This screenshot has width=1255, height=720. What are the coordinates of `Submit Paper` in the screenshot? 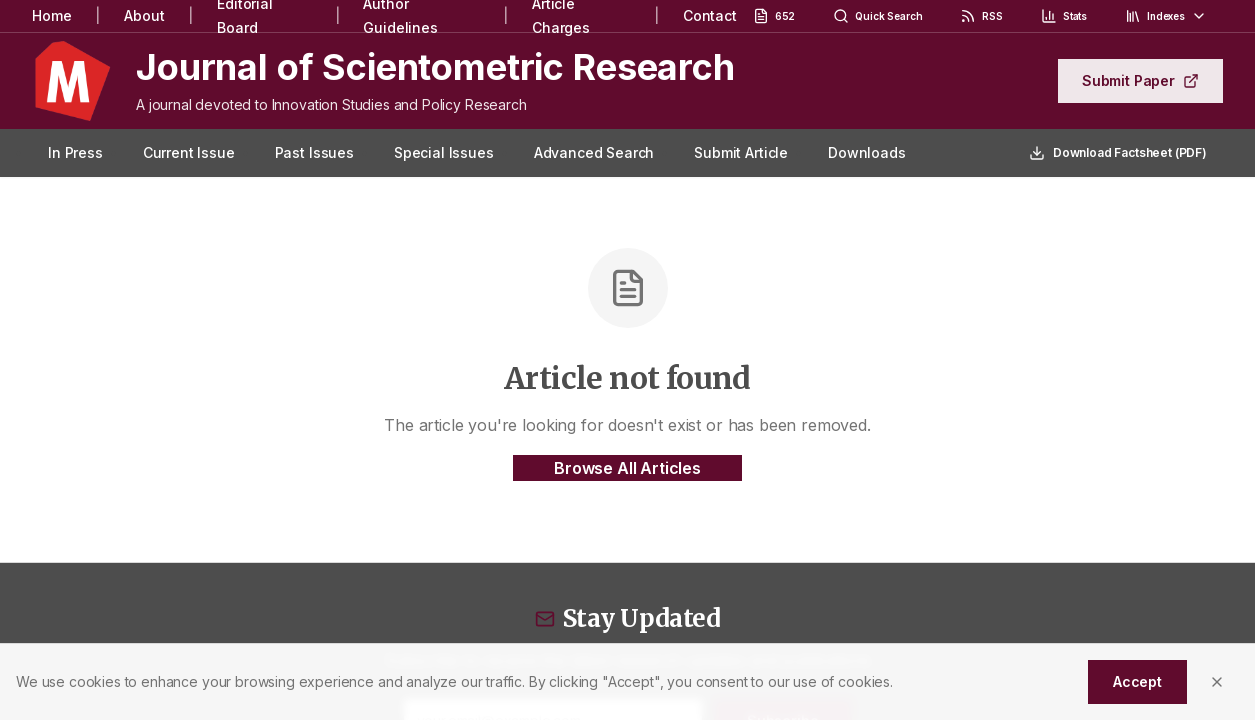 It's located at (1140, 80).